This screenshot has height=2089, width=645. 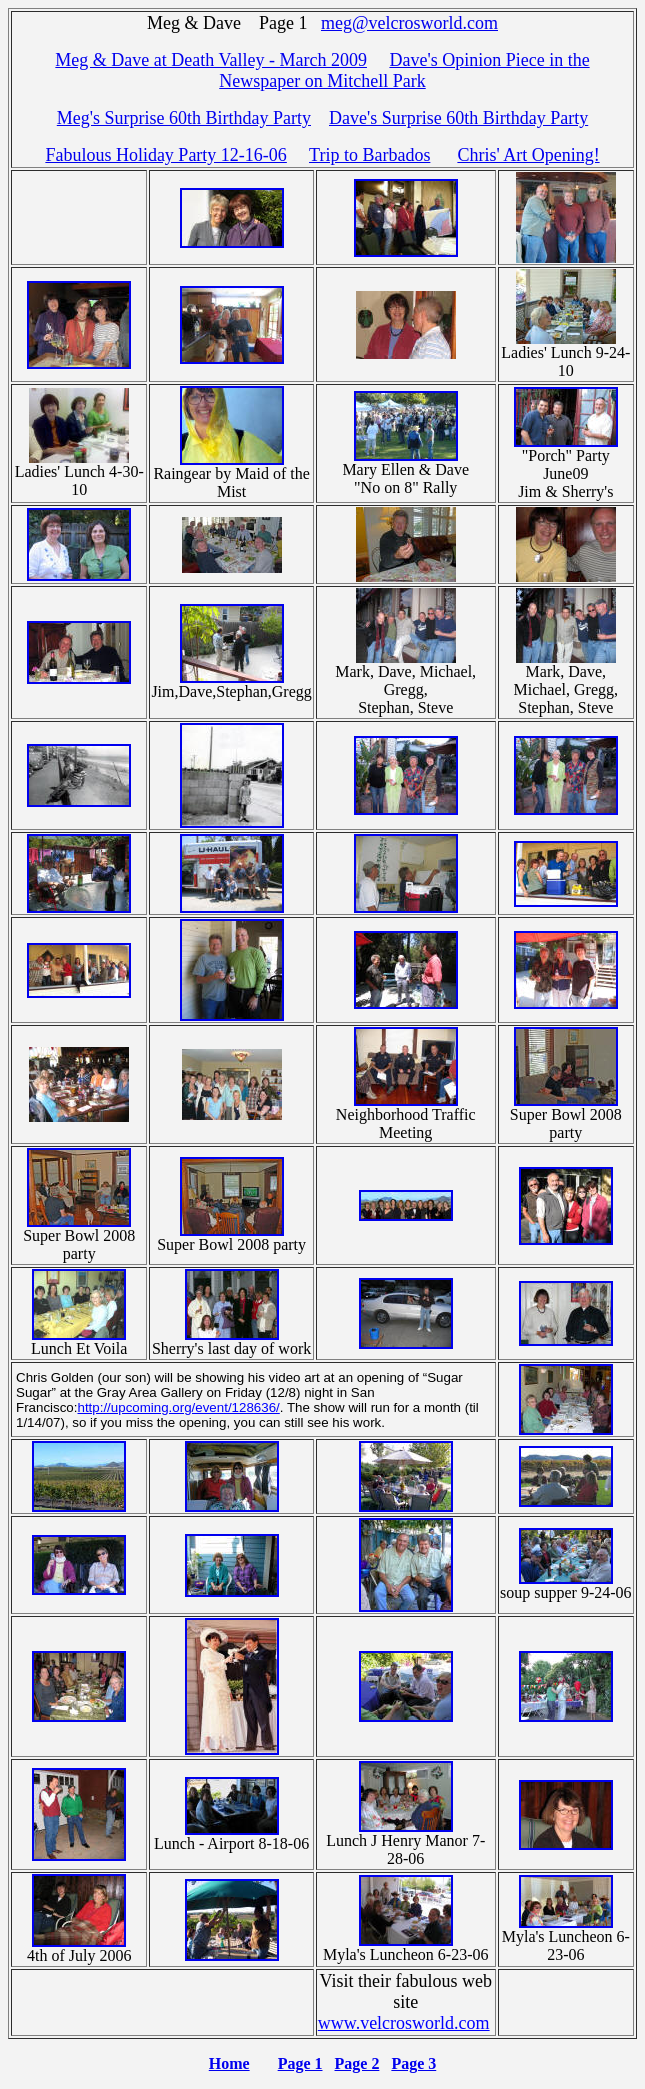 I want to click on Trip to Barbados, so click(x=369, y=155).